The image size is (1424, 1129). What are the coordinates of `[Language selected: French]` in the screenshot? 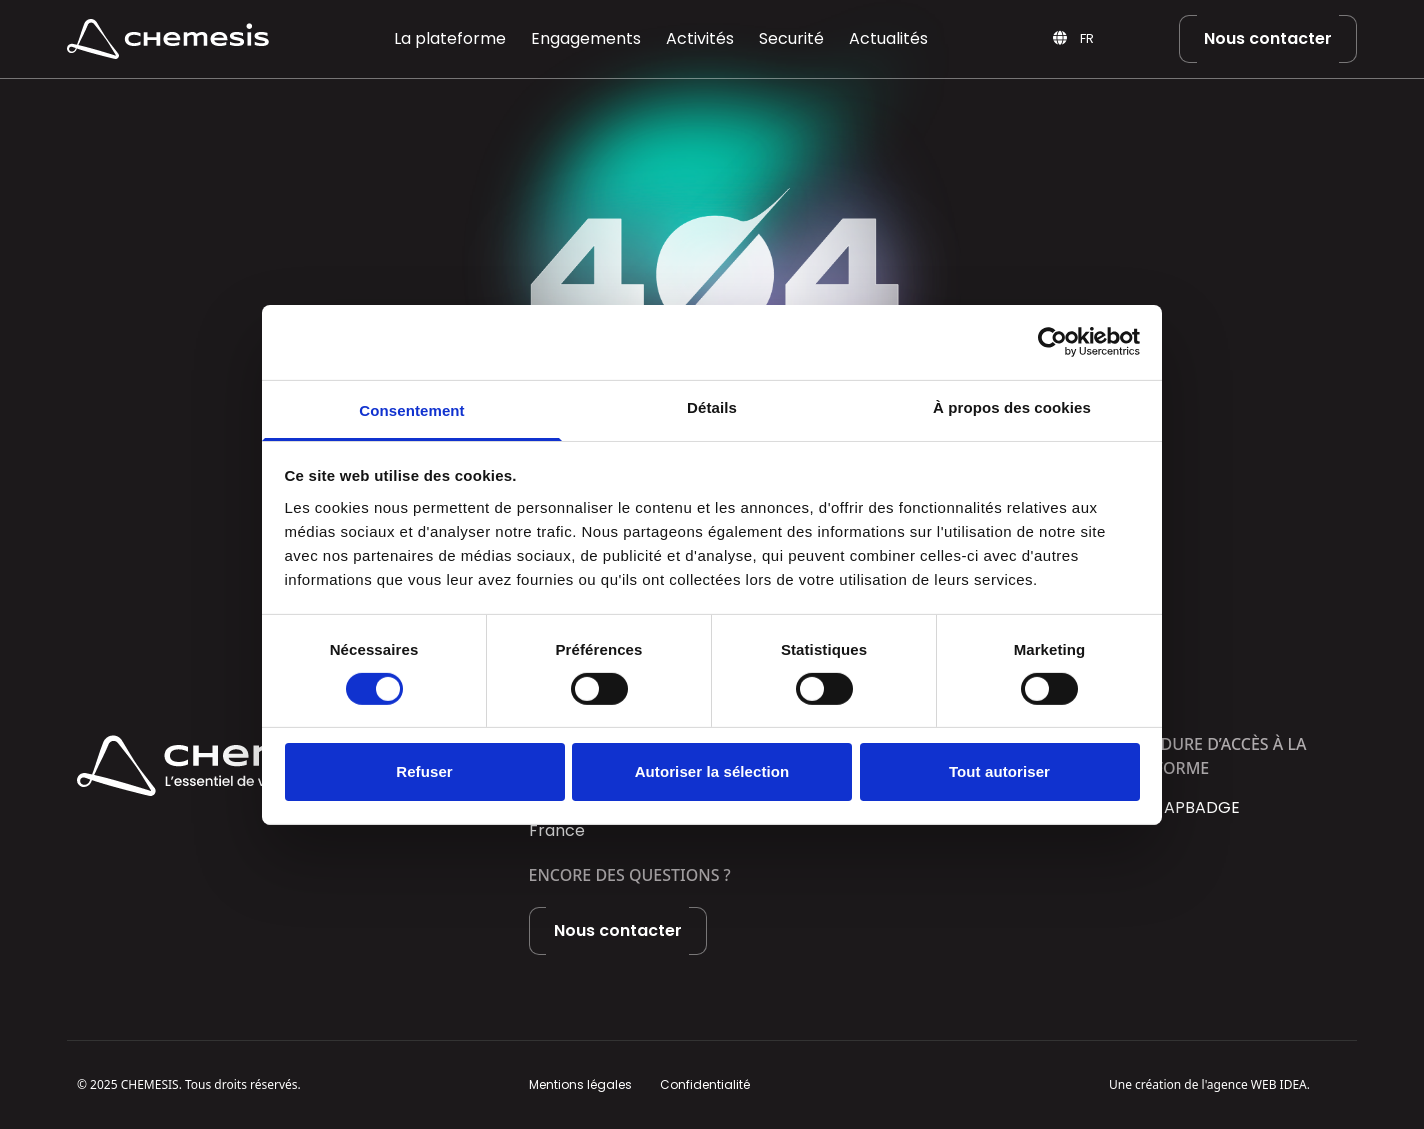 It's located at (1112, 39).